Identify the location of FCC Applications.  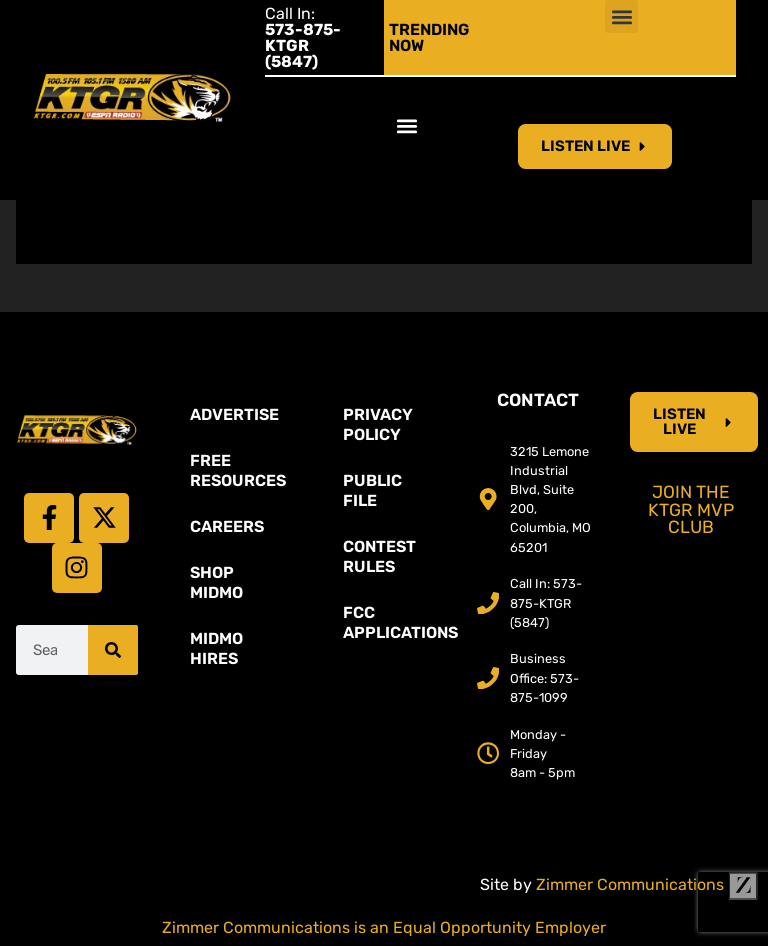
(394, 622).